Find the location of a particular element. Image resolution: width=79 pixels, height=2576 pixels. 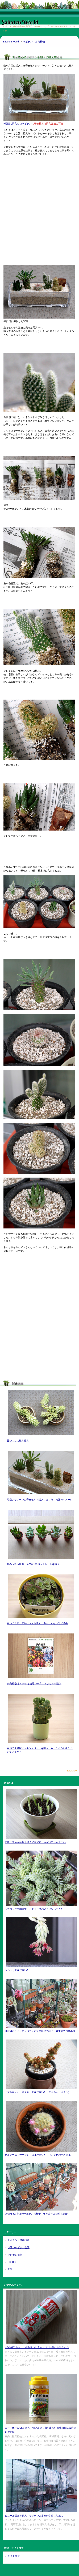

玉つづりが大増殖中 メドゥーサのようになってきた・・ is located at coordinates (36, 1908).